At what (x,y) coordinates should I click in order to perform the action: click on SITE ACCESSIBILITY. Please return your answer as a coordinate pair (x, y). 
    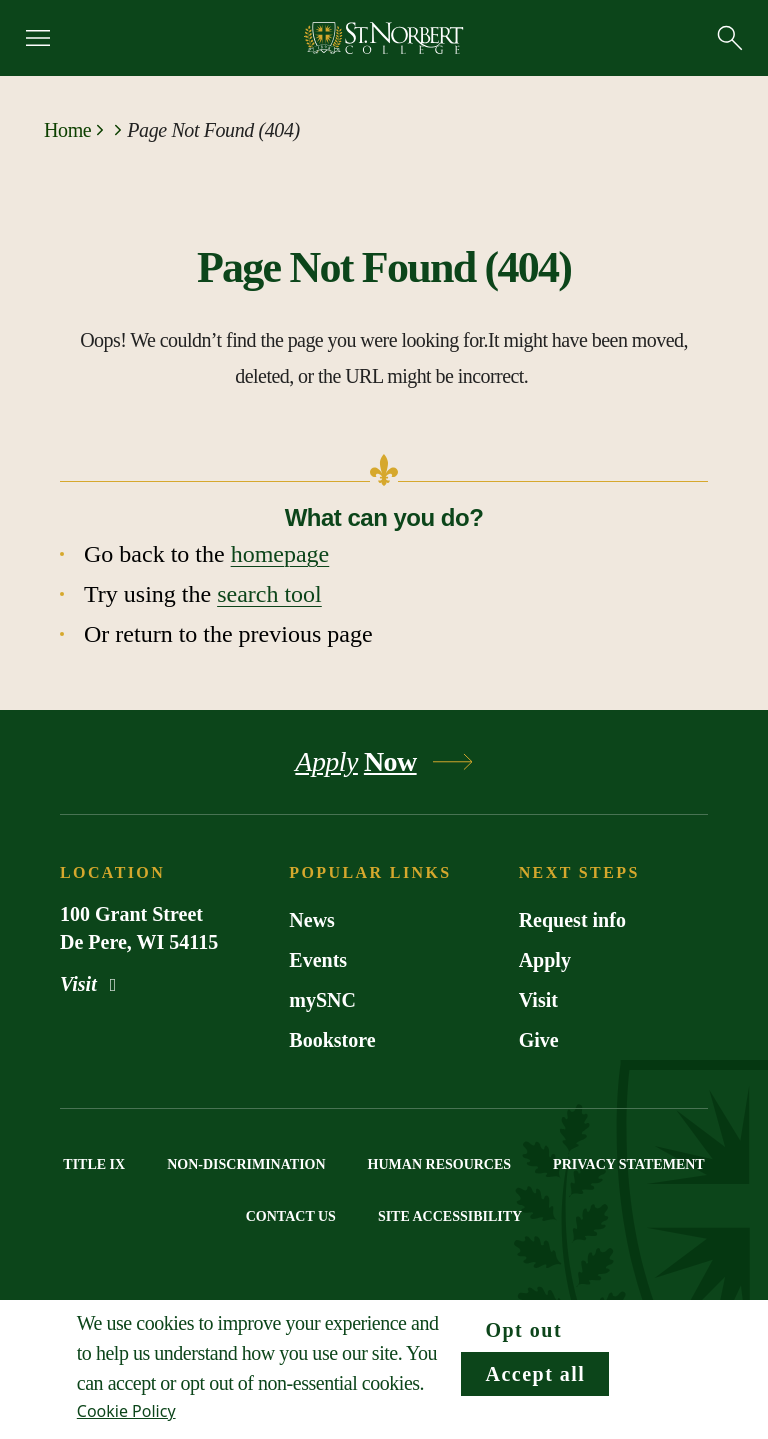
    Looking at the image, I should click on (450, 1216).